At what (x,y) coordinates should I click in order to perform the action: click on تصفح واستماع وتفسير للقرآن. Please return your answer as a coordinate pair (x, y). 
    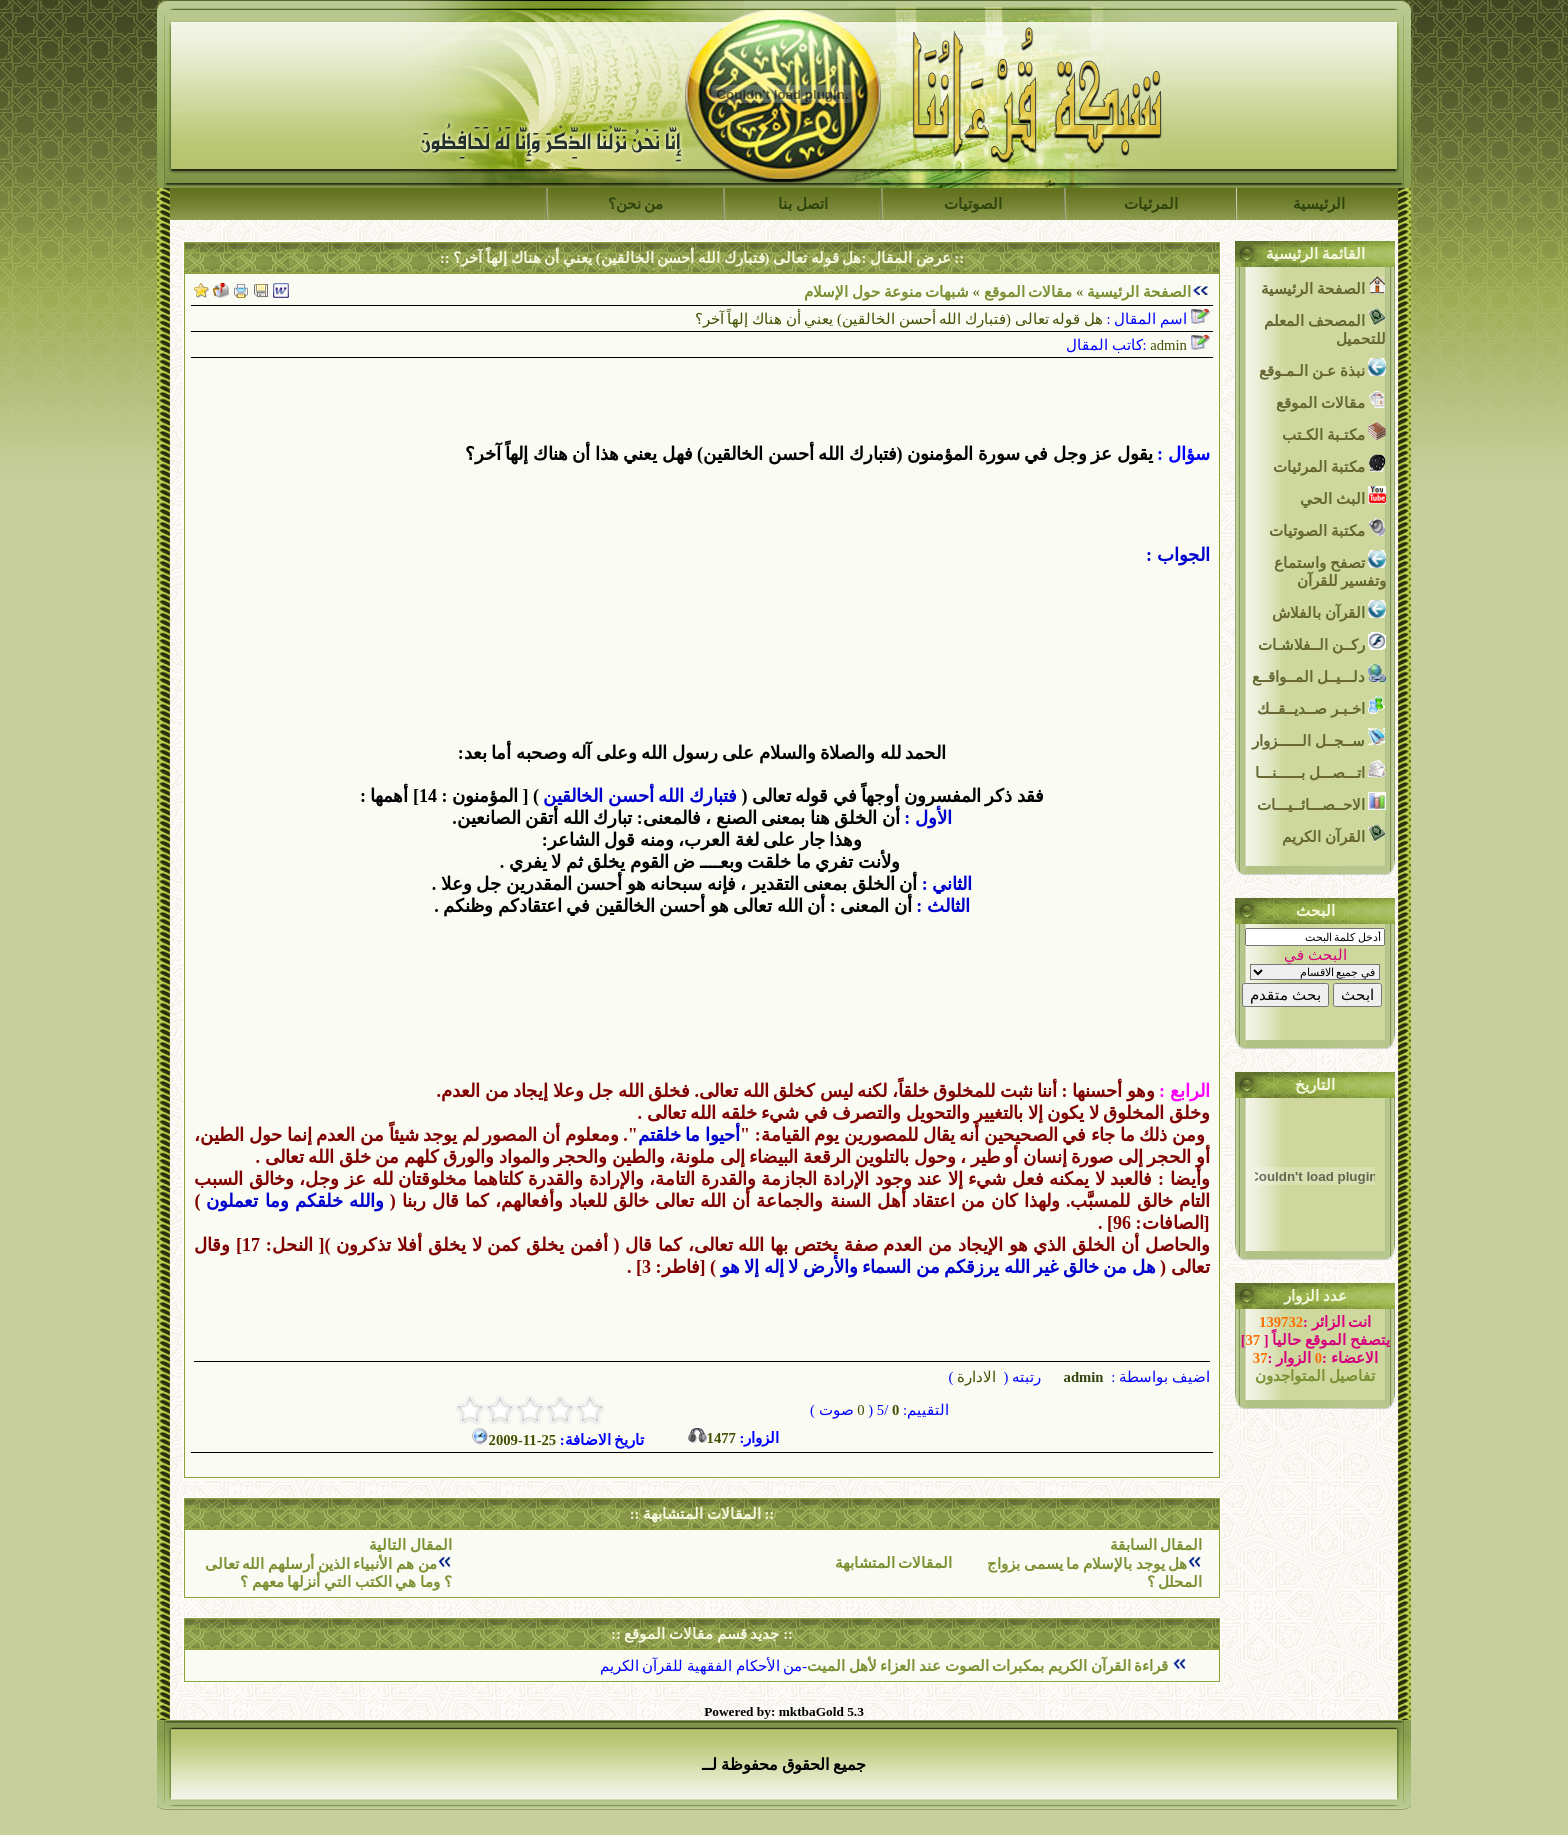
    Looking at the image, I should click on (1330, 569).